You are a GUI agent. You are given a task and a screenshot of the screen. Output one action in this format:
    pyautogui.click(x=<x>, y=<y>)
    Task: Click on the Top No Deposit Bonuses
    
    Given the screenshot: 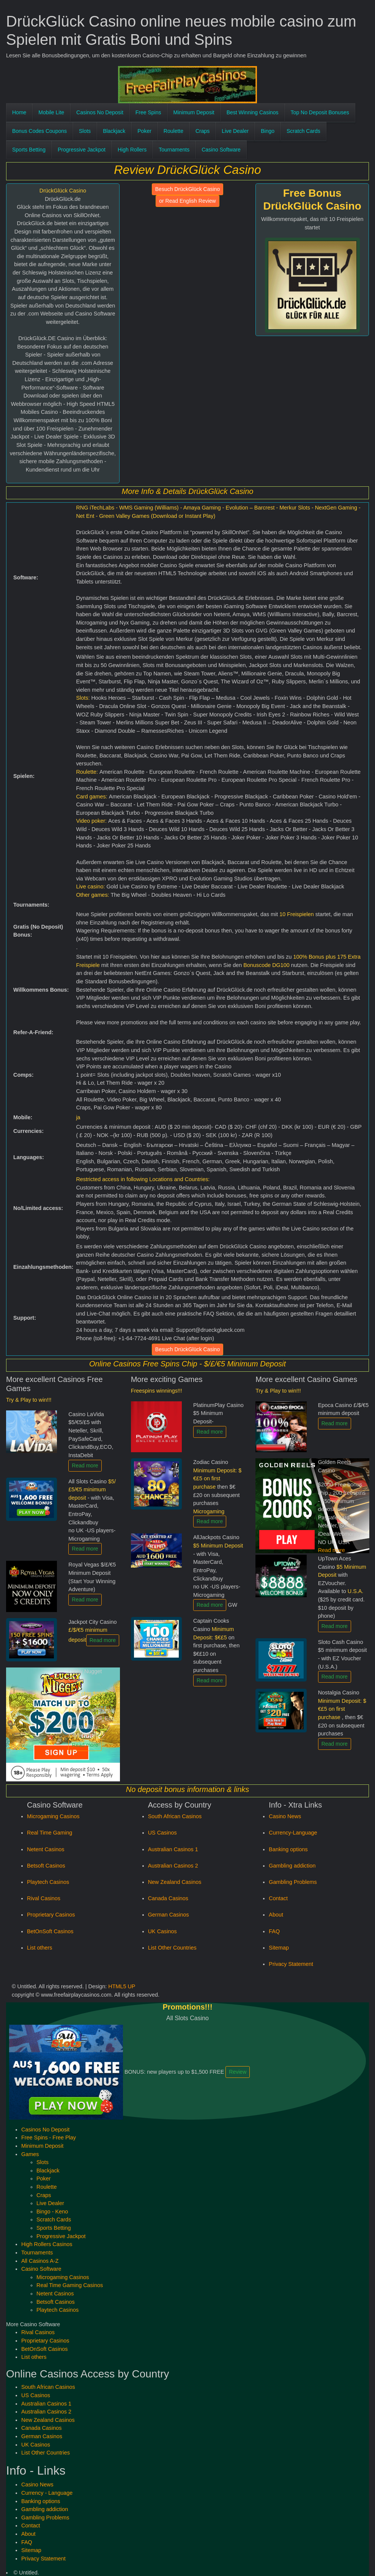 What is the action you would take?
    pyautogui.click(x=320, y=112)
    